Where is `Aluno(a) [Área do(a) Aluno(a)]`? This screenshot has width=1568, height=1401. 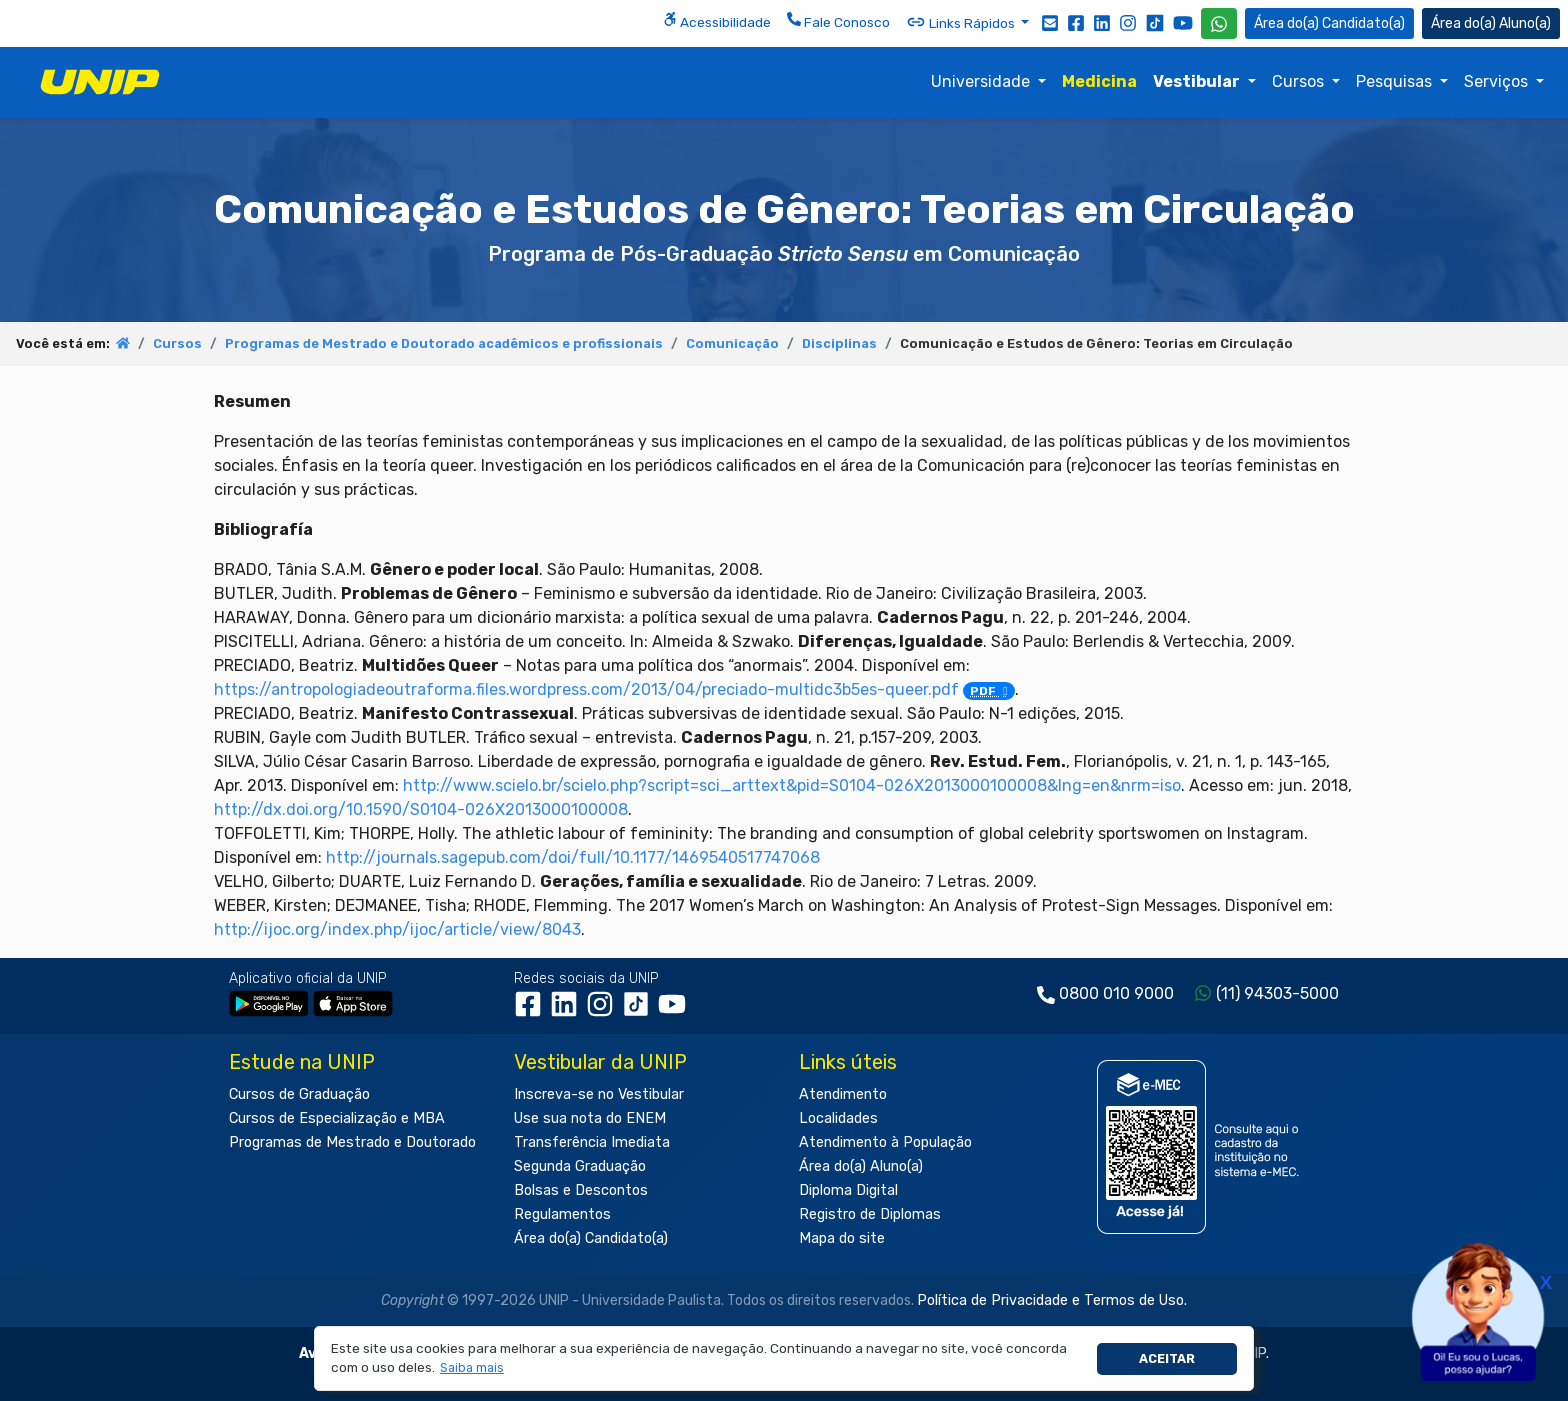
Aluno(a) [Área do(a) Aluno(a)] is located at coordinates (1491, 23).